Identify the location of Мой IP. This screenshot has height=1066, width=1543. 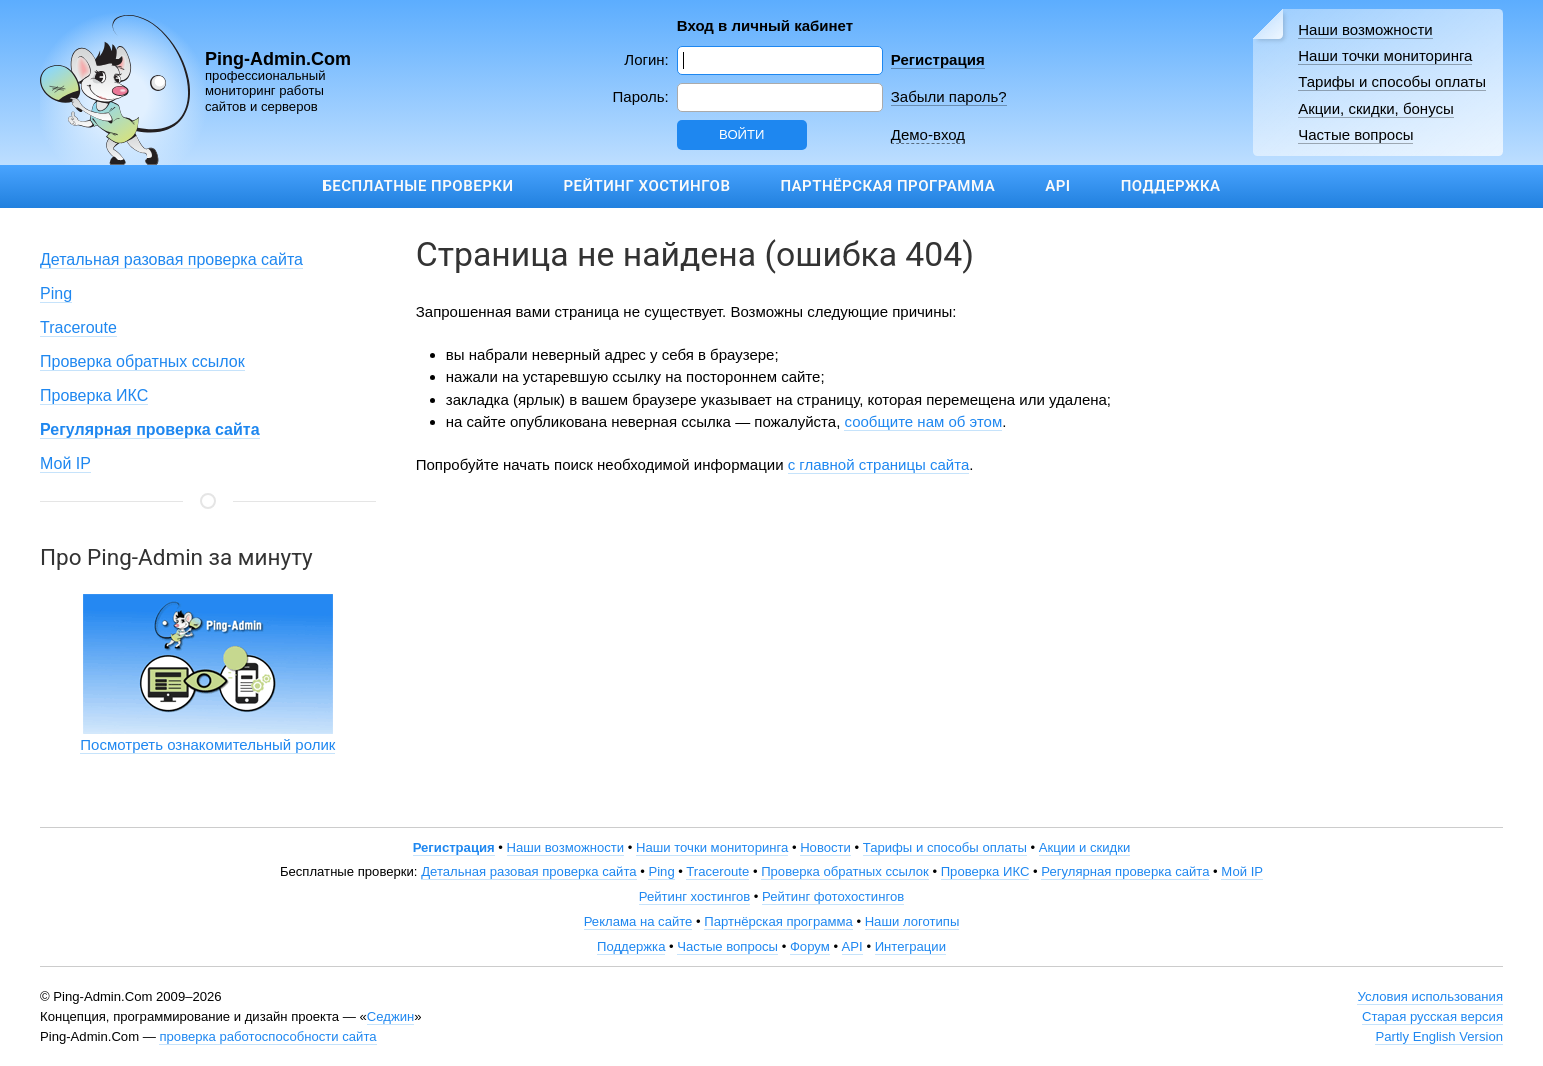
(65, 463).